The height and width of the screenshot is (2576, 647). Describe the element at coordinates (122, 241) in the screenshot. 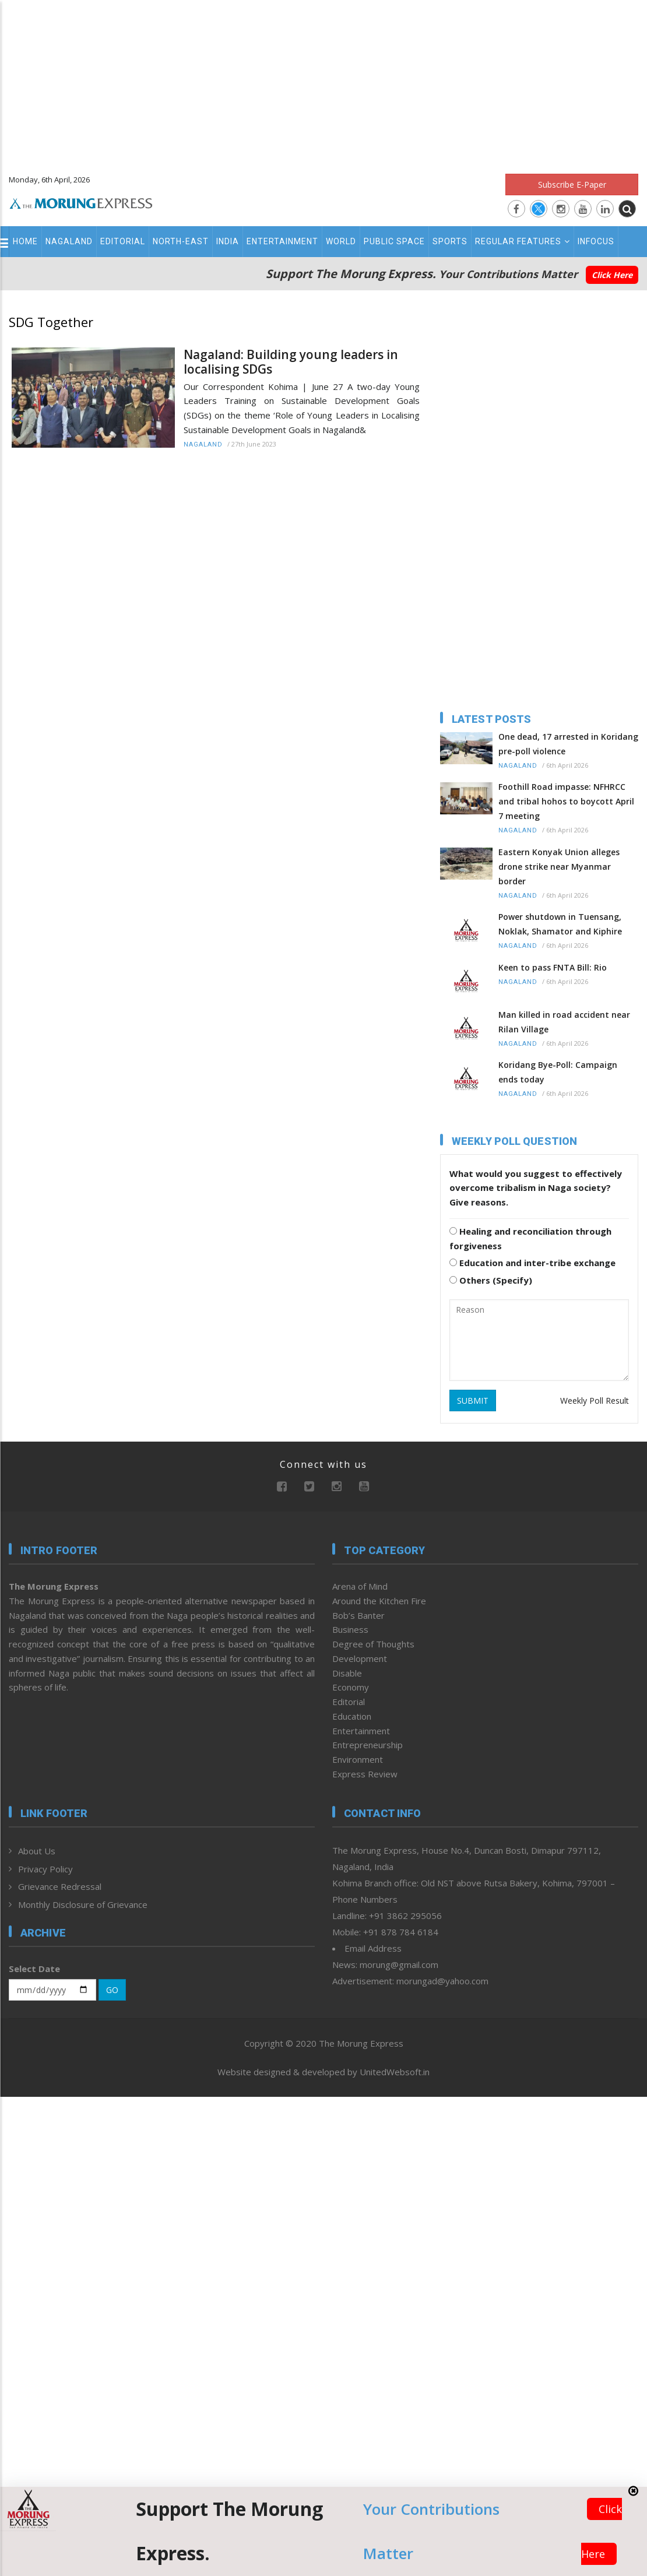

I see `Editorial` at that location.